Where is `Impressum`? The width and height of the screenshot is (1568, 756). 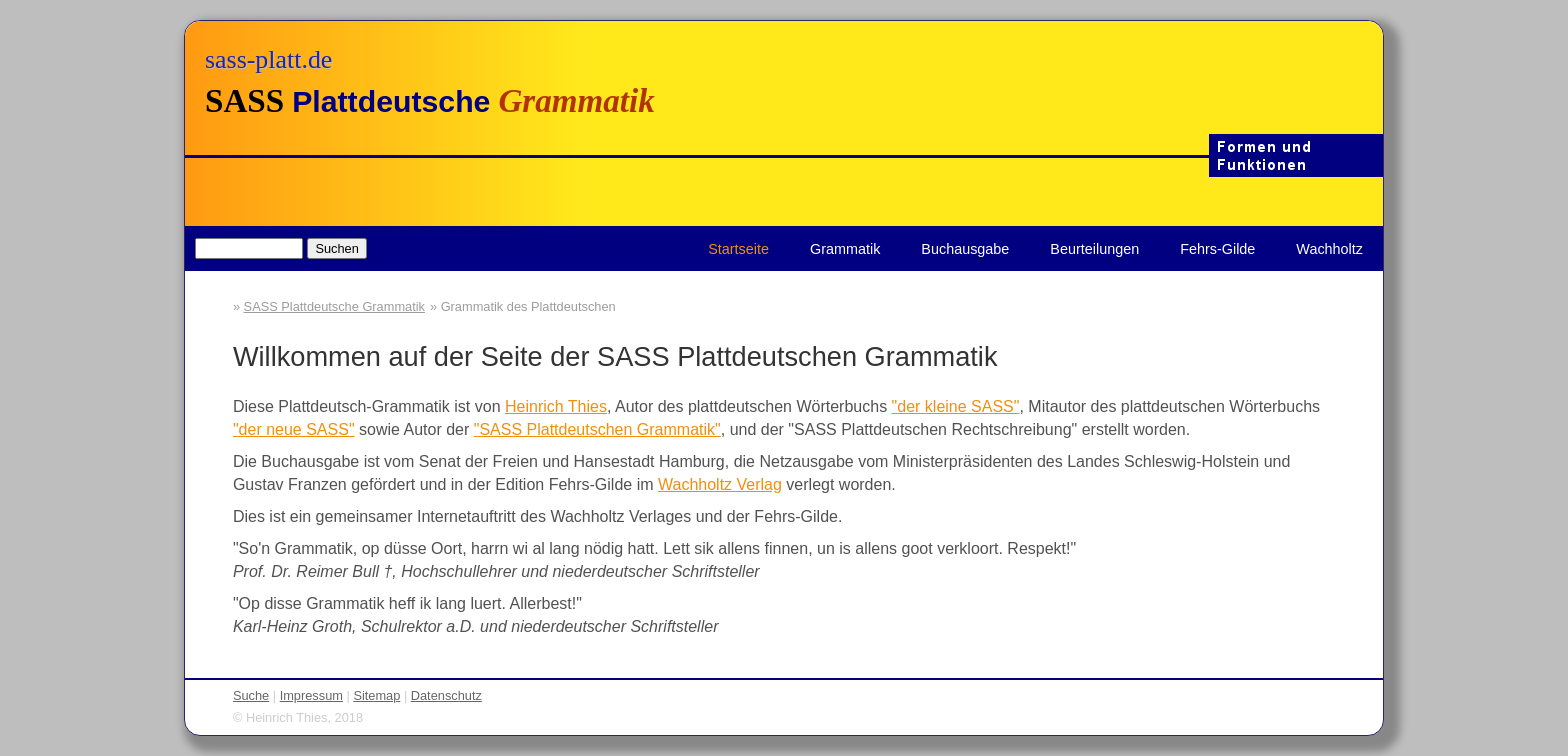 Impressum is located at coordinates (311, 695).